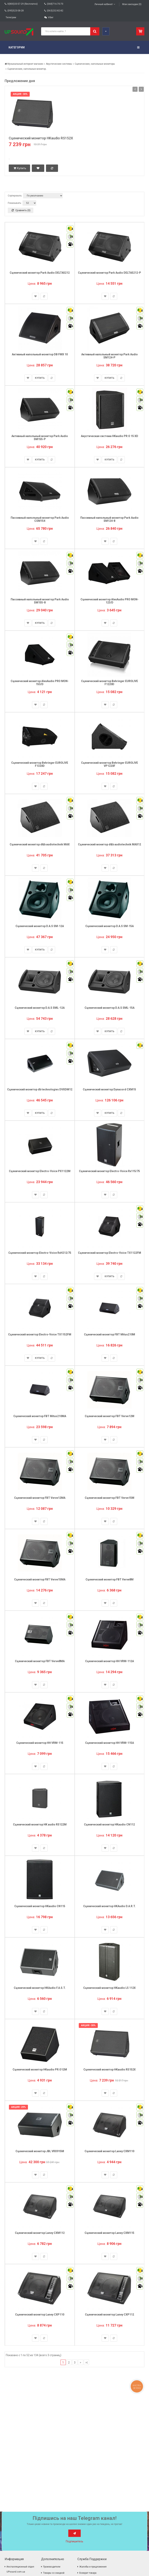 This screenshot has height=2576, width=149. I want to click on Сценический монитор D.A.S SML-15A, so click(109, 1007).